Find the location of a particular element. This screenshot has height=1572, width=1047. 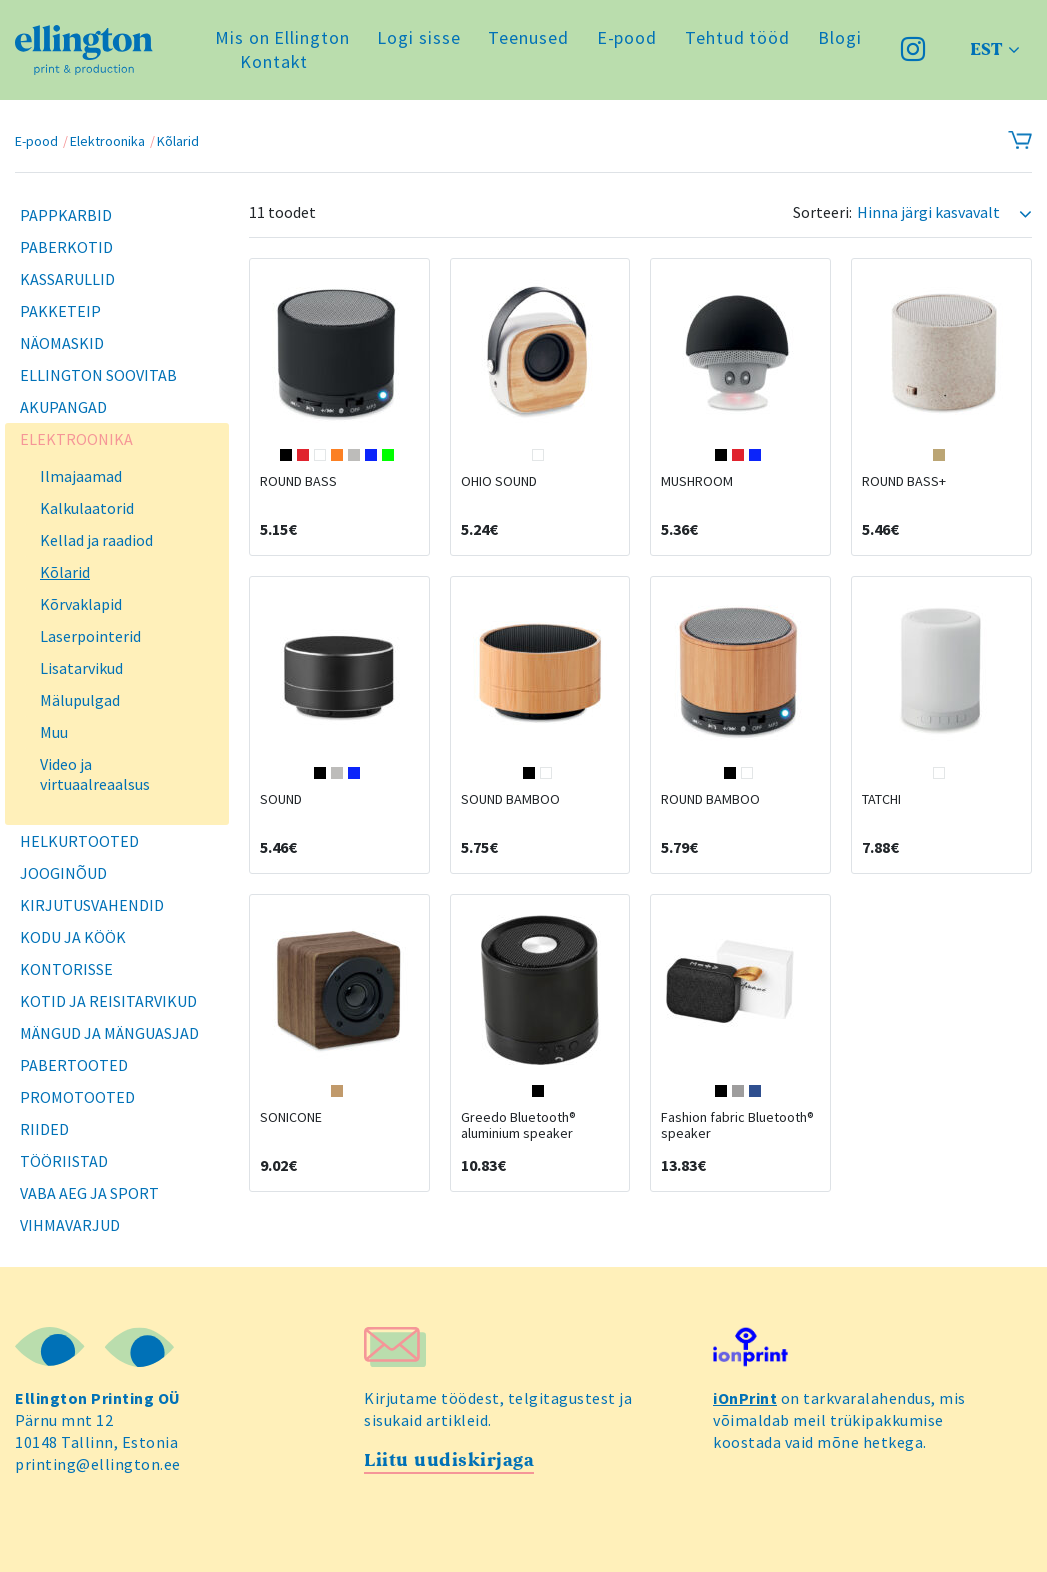

Sorteeri: is located at coordinates (822, 212).